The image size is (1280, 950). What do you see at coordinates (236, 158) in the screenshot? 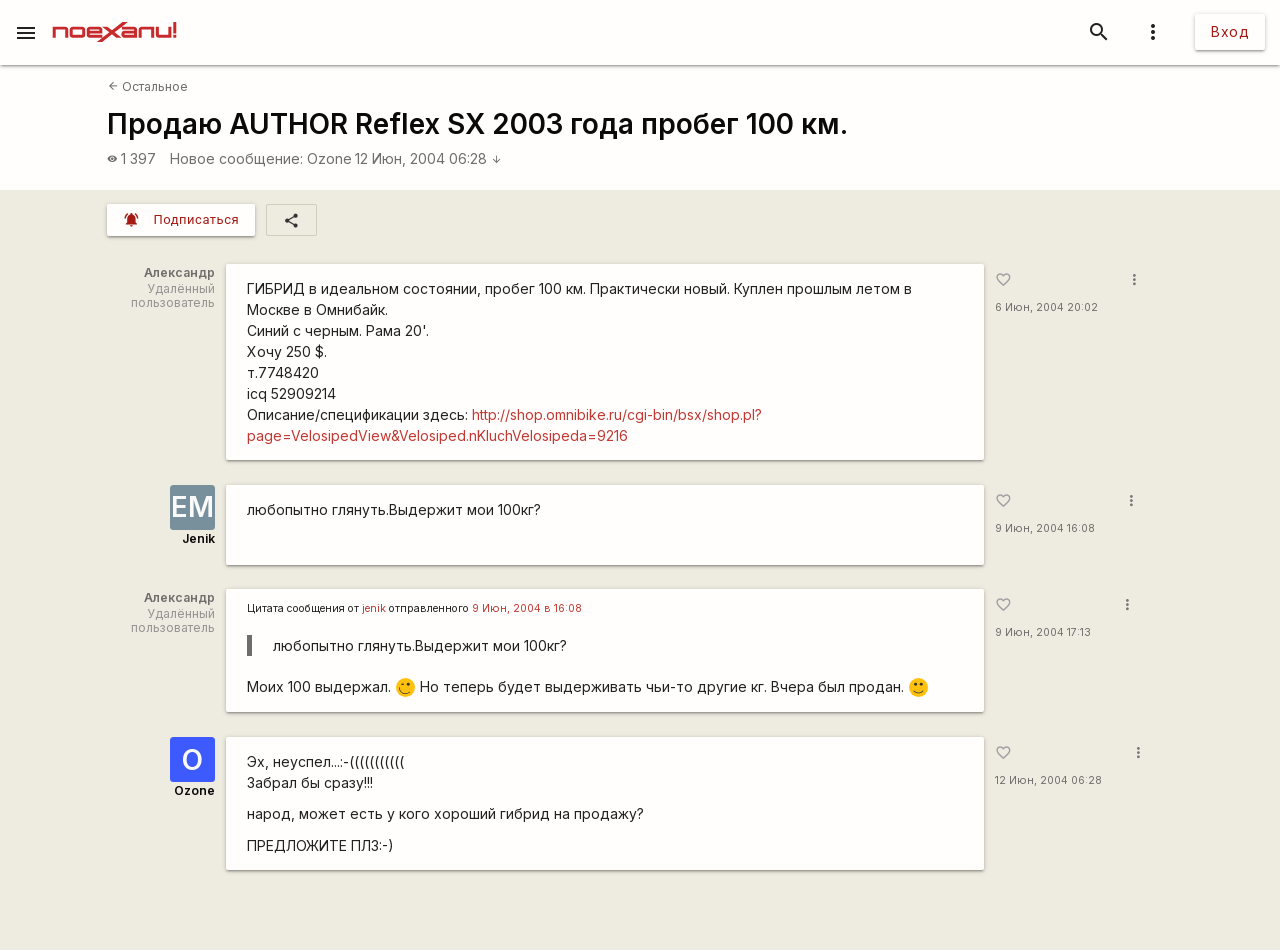
I see `Новое сообщение:` at bounding box center [236, 158].